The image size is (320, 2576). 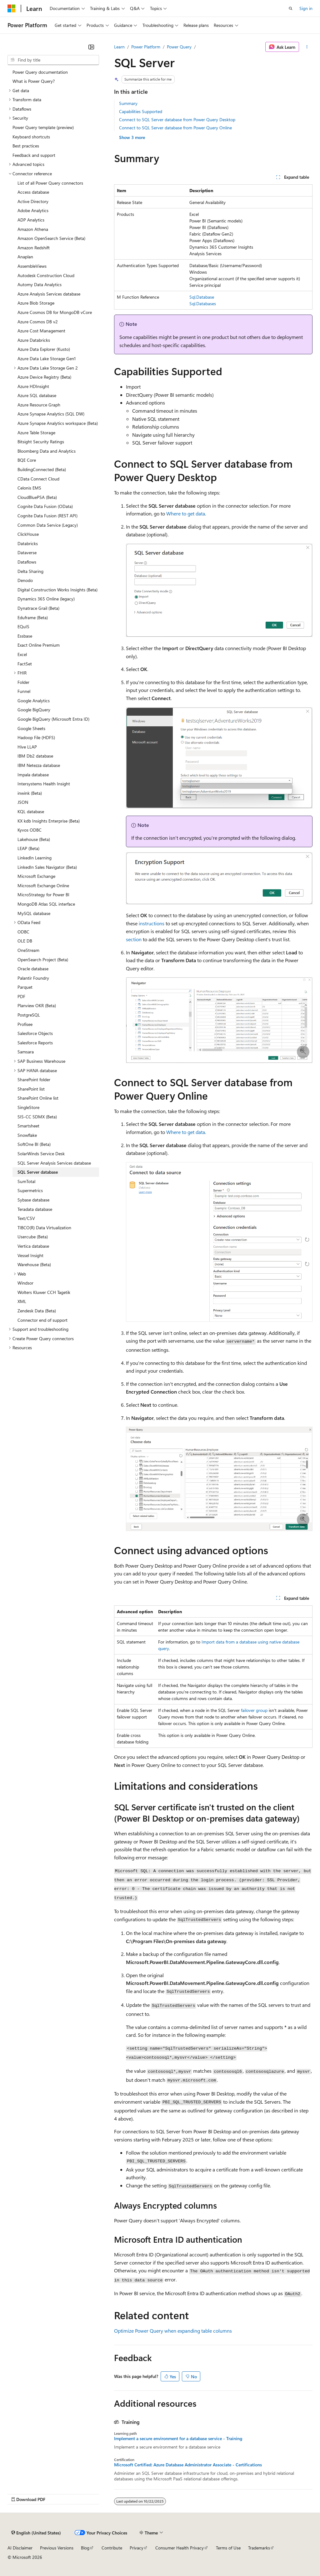 I want to click on MongoDB Atlas SQL interface [treeitem], so click(x=46, y=904).